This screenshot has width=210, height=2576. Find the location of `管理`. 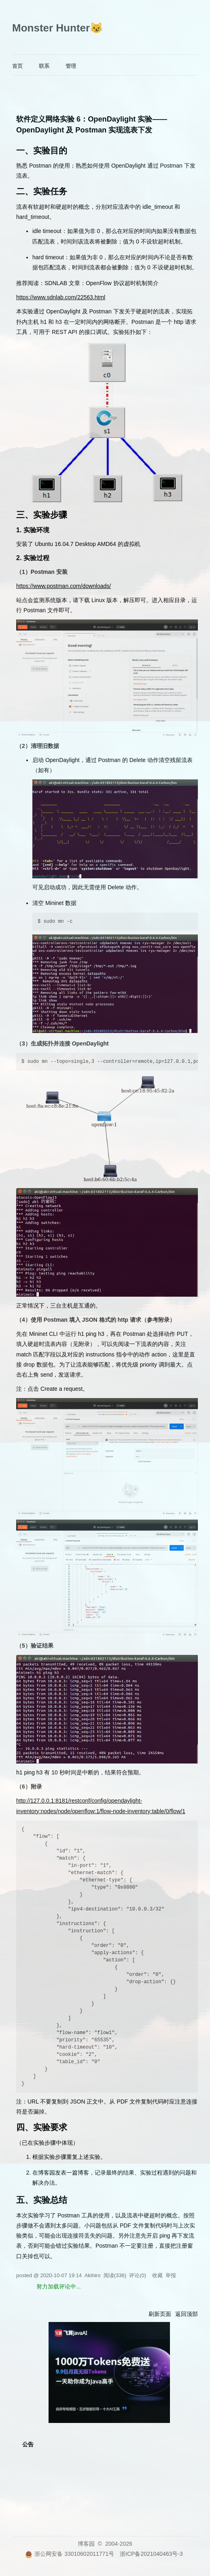

管理 is located at coordinates (71, 66).